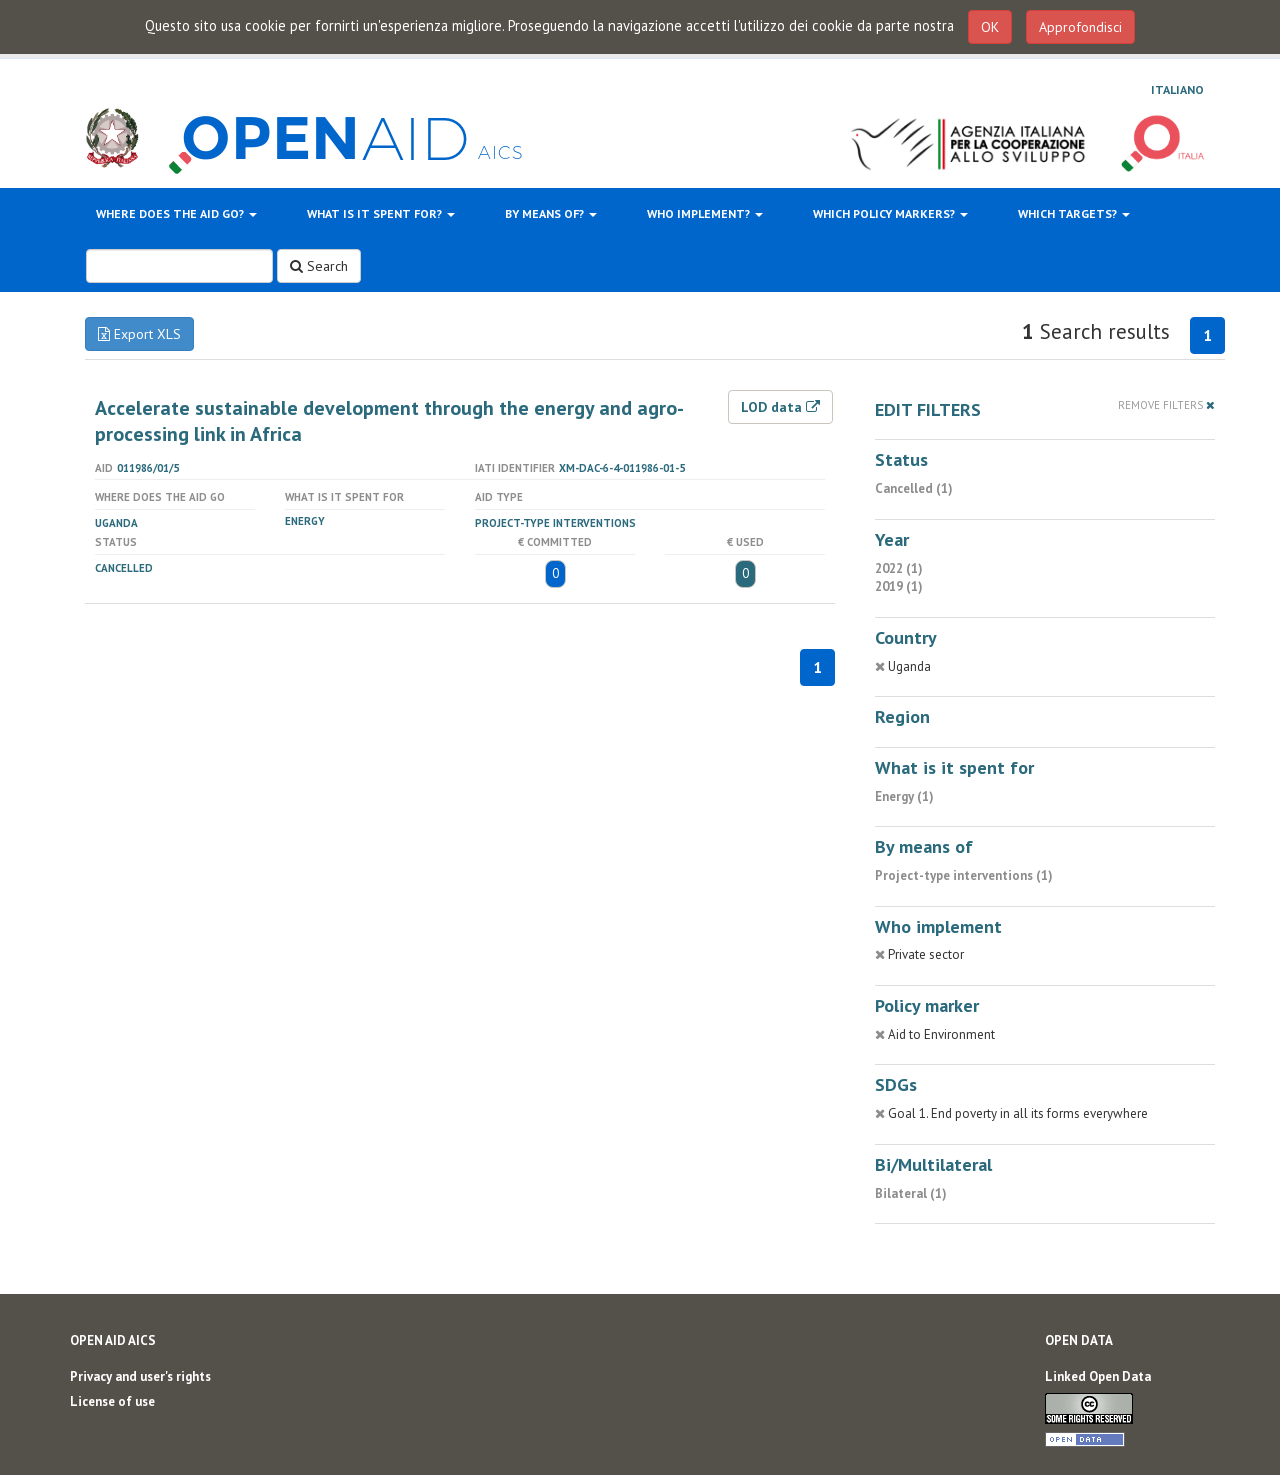  I want to click on 2022 (1), so click(899, 568).